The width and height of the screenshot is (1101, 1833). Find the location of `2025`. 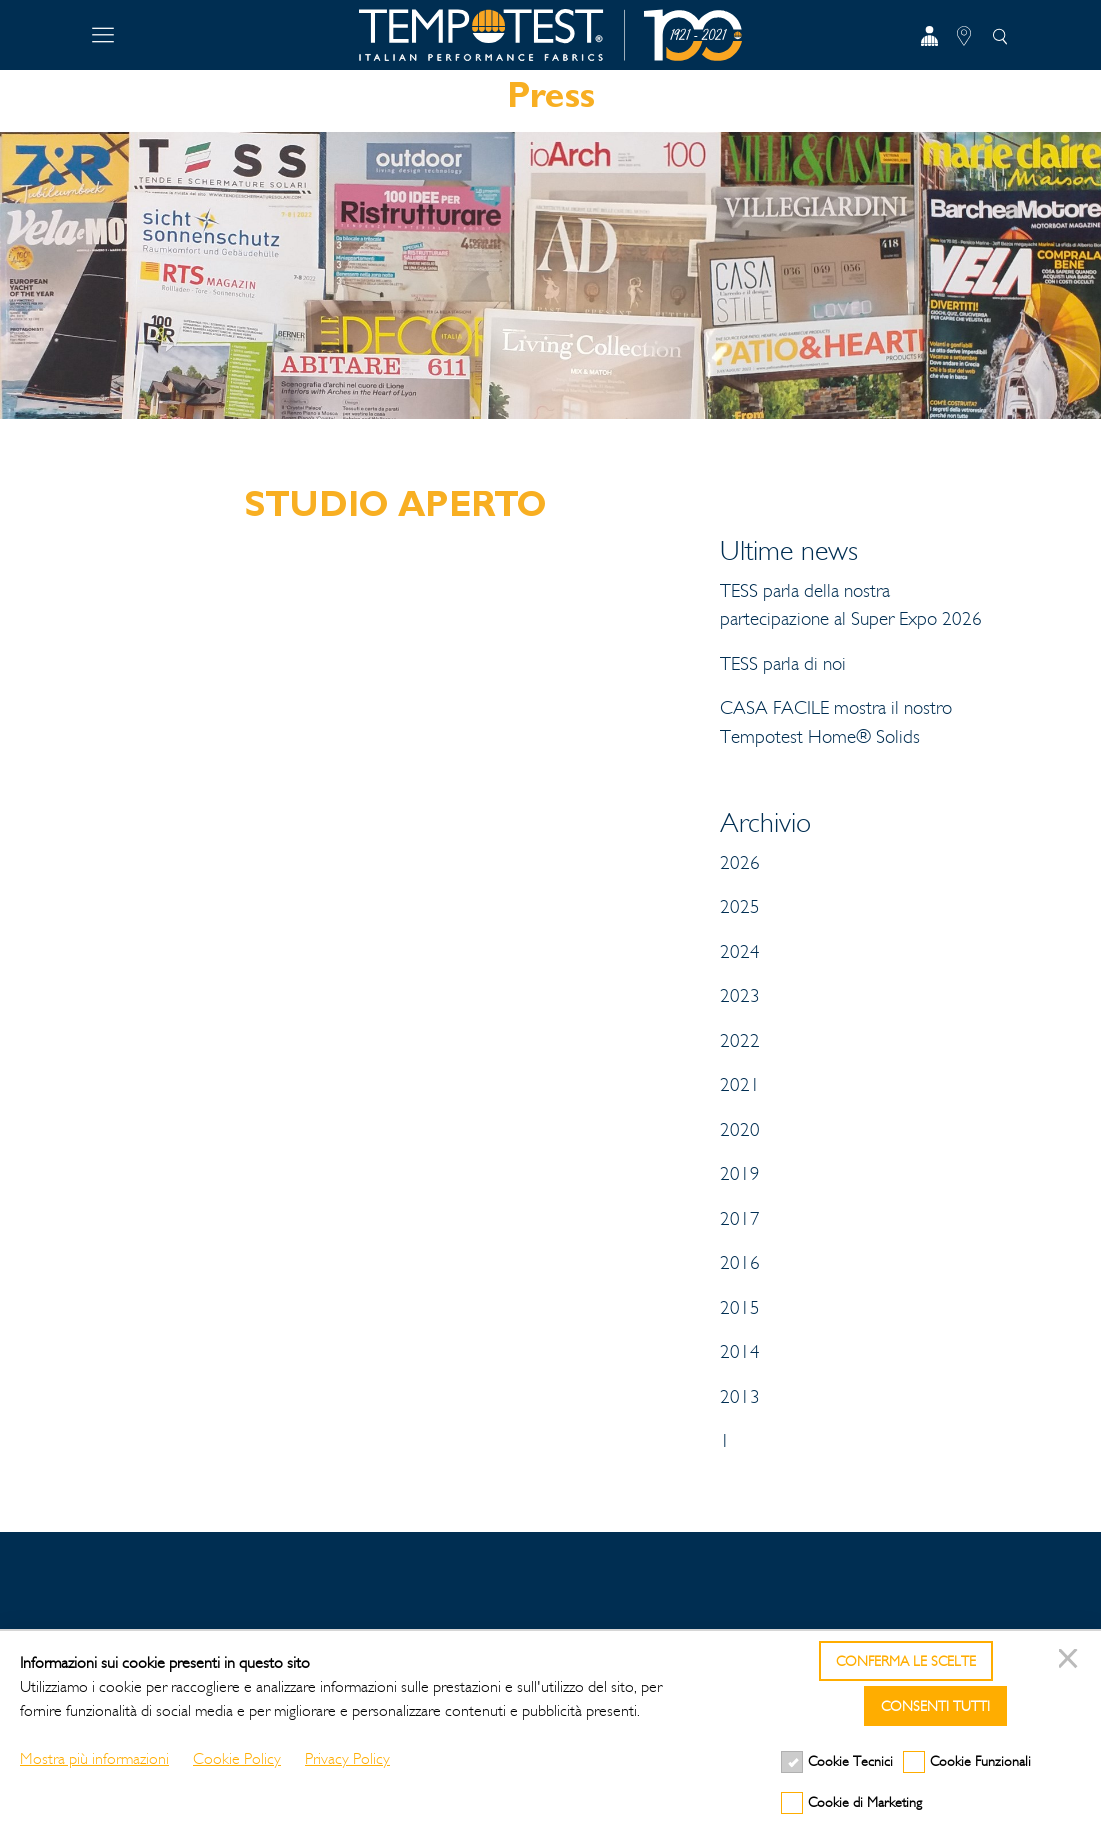

2025 is located at coordinates (740, 907).